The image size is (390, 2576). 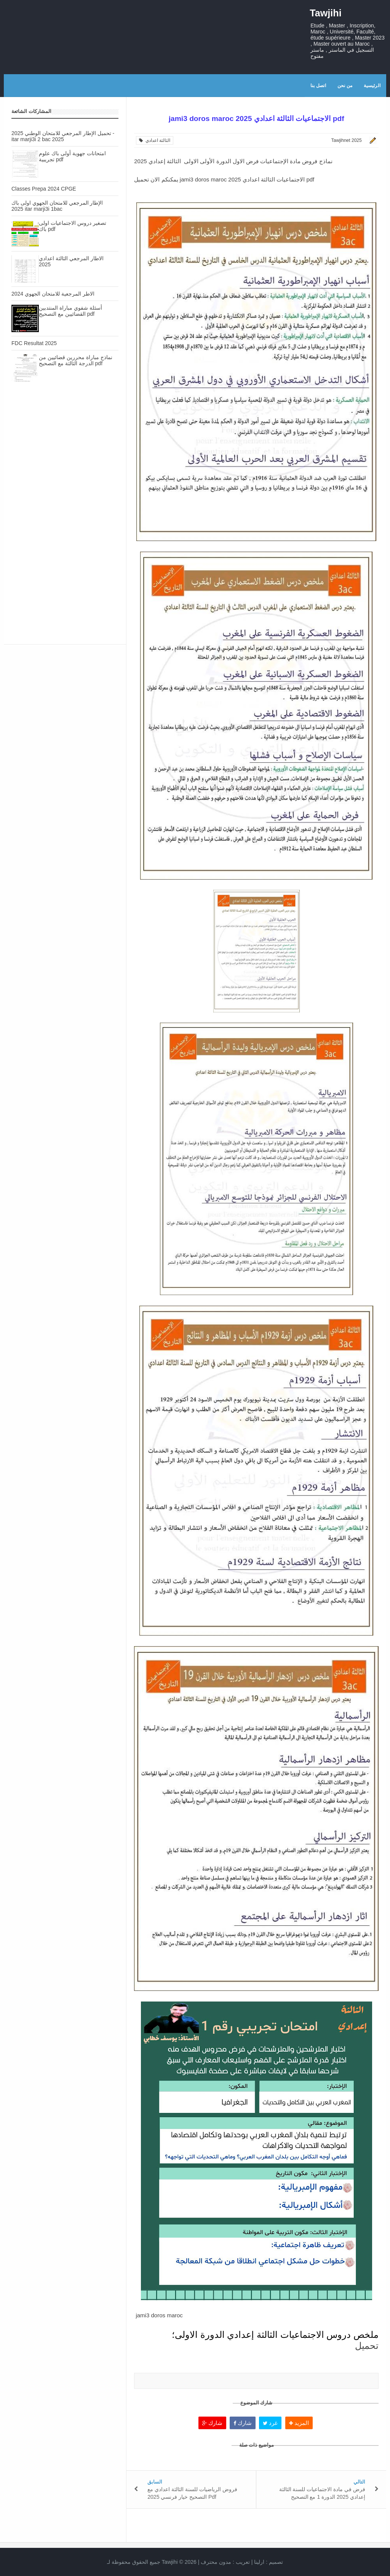 What do you see at coordinates (43, 189) in the screenshot?
I see `Classes Prepa 2024 CPGE` at bounding box center [43, 189].